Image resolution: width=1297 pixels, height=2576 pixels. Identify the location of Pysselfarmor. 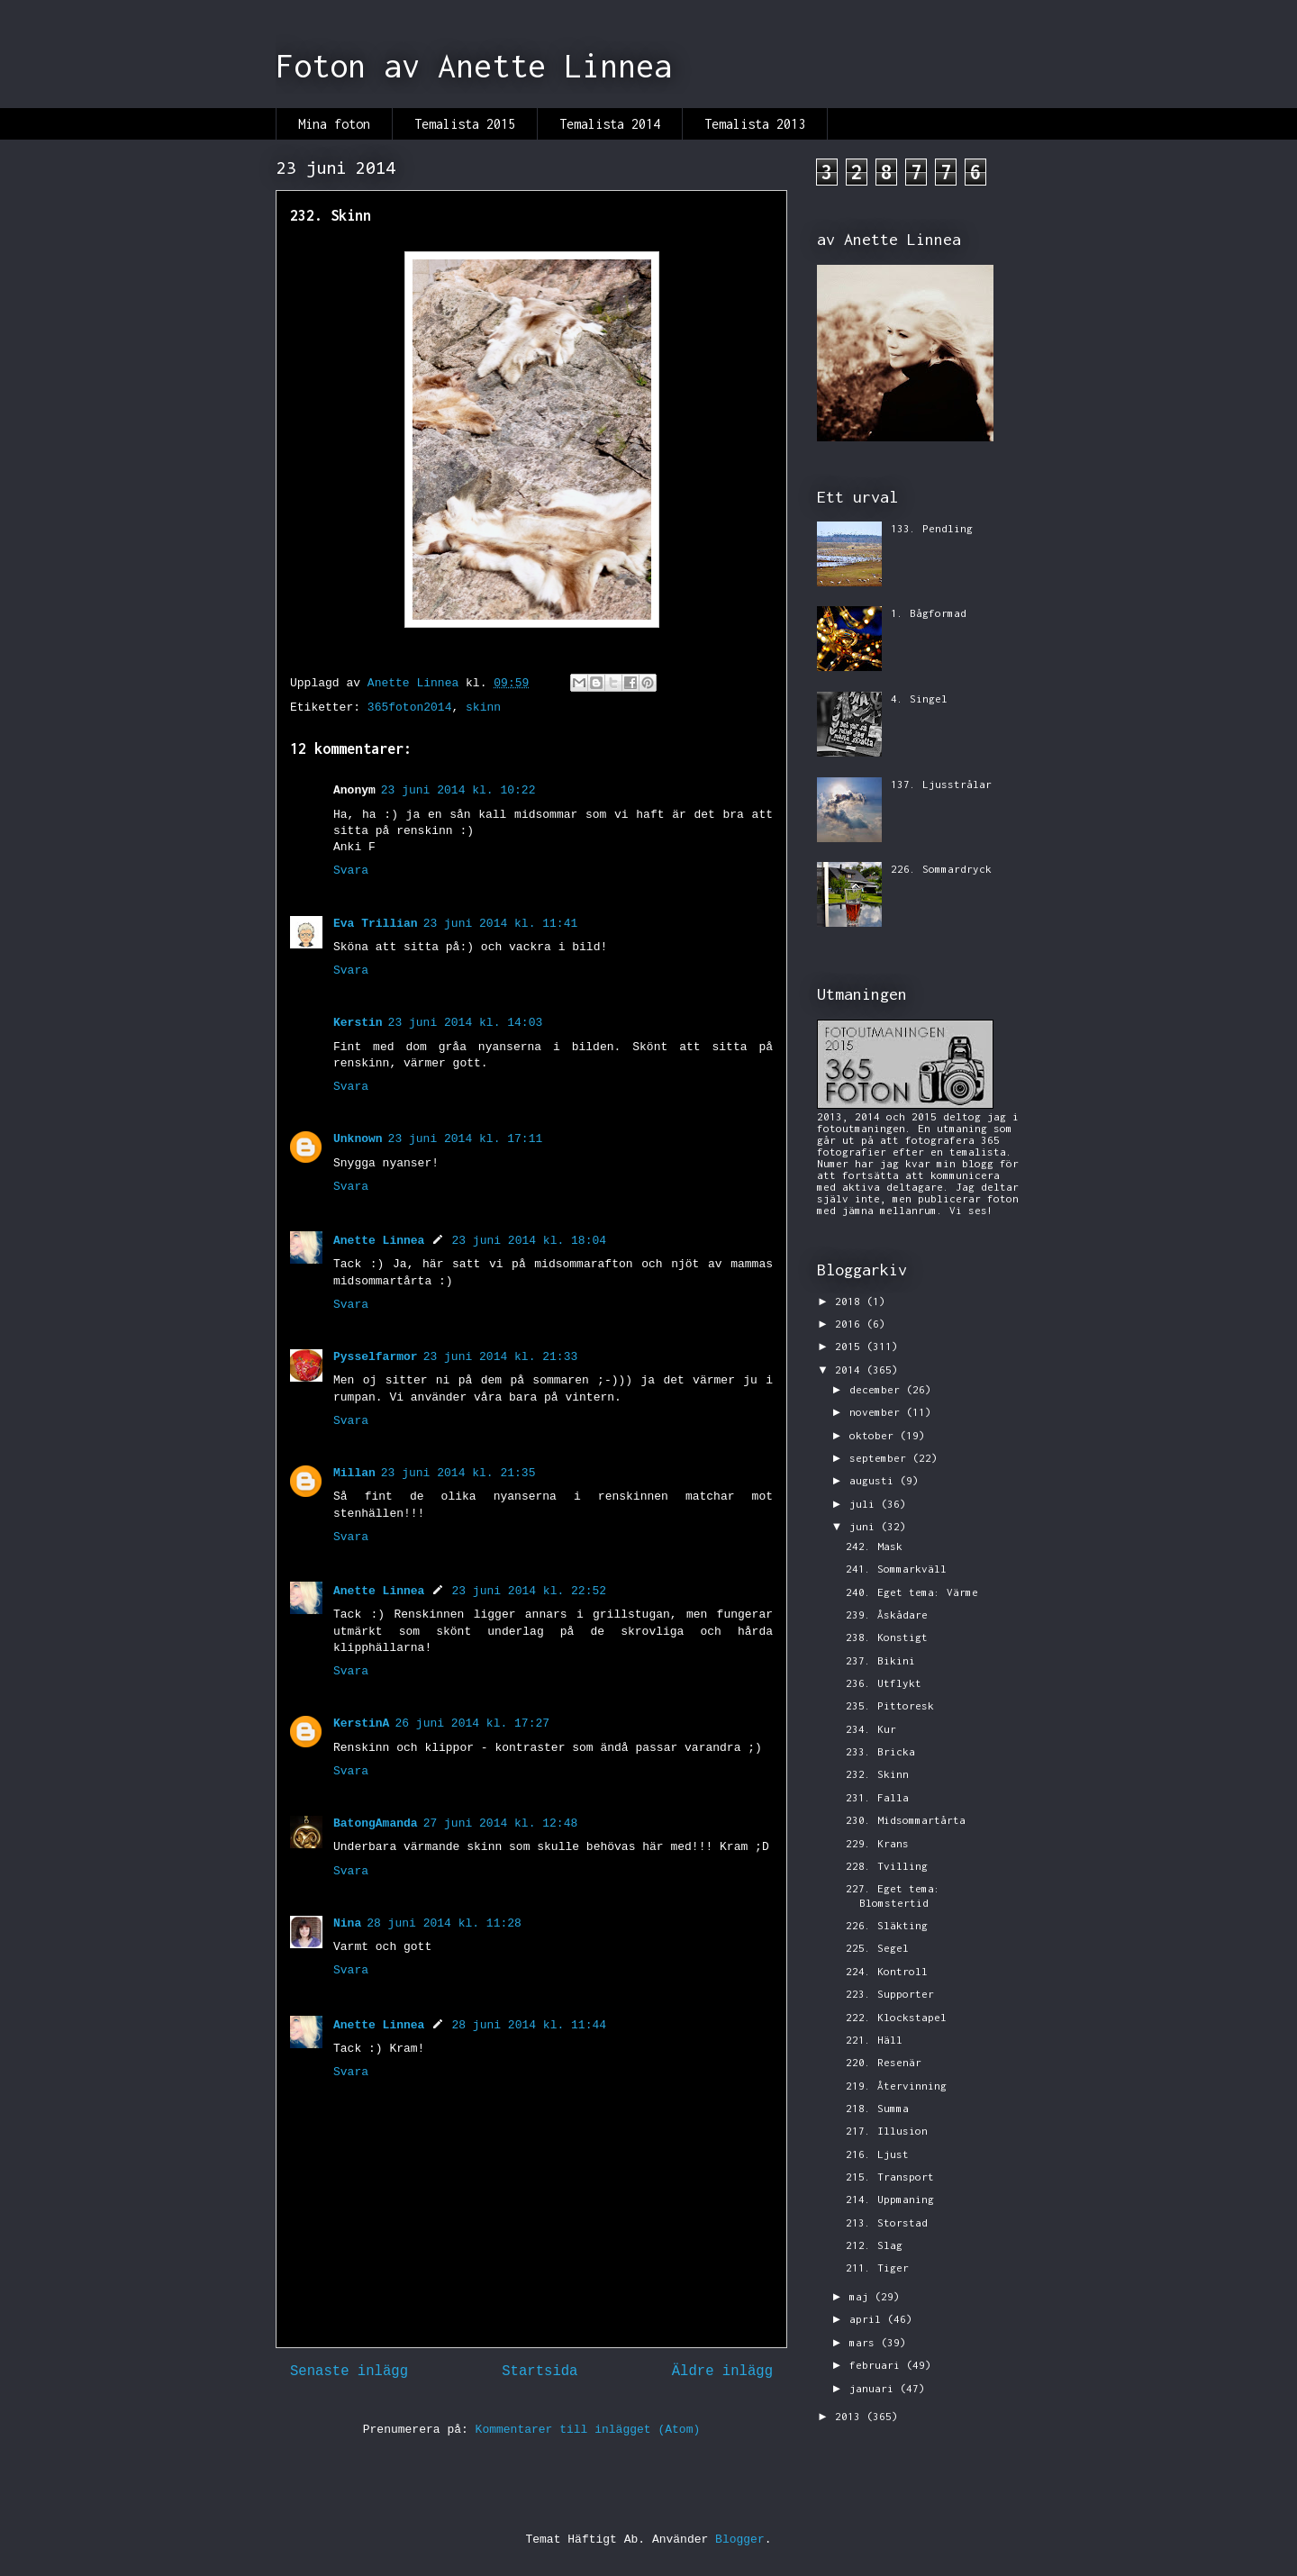
(375, 1357).